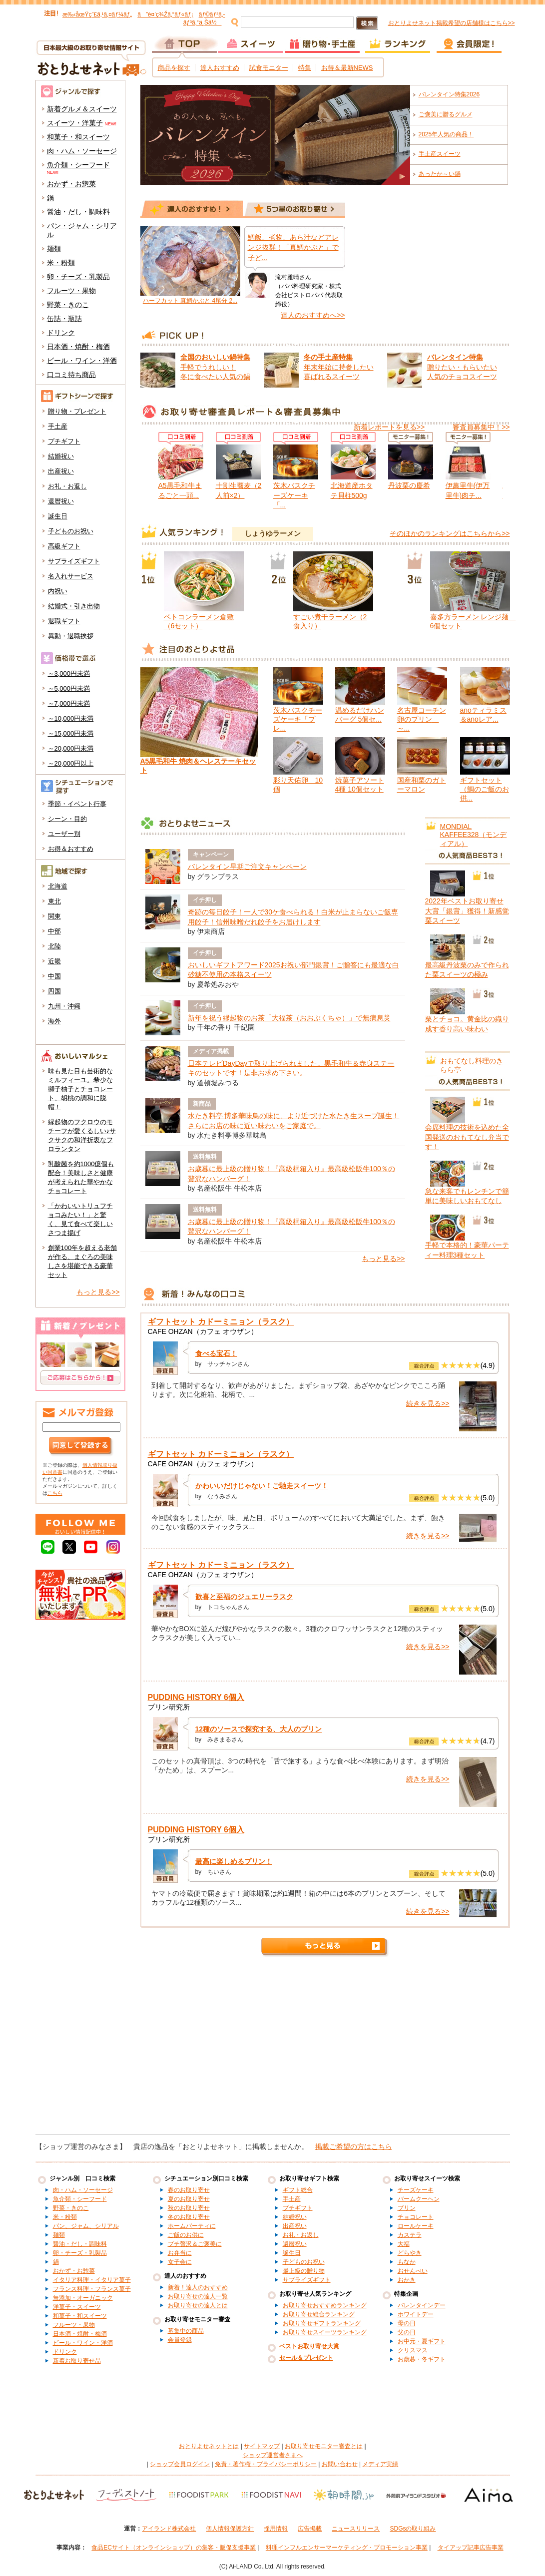  What do you see at coordinates (294, 495) in the screenshot?
I see `茨木バスクチーズケーキ「...` at bounding box center [294, 495].